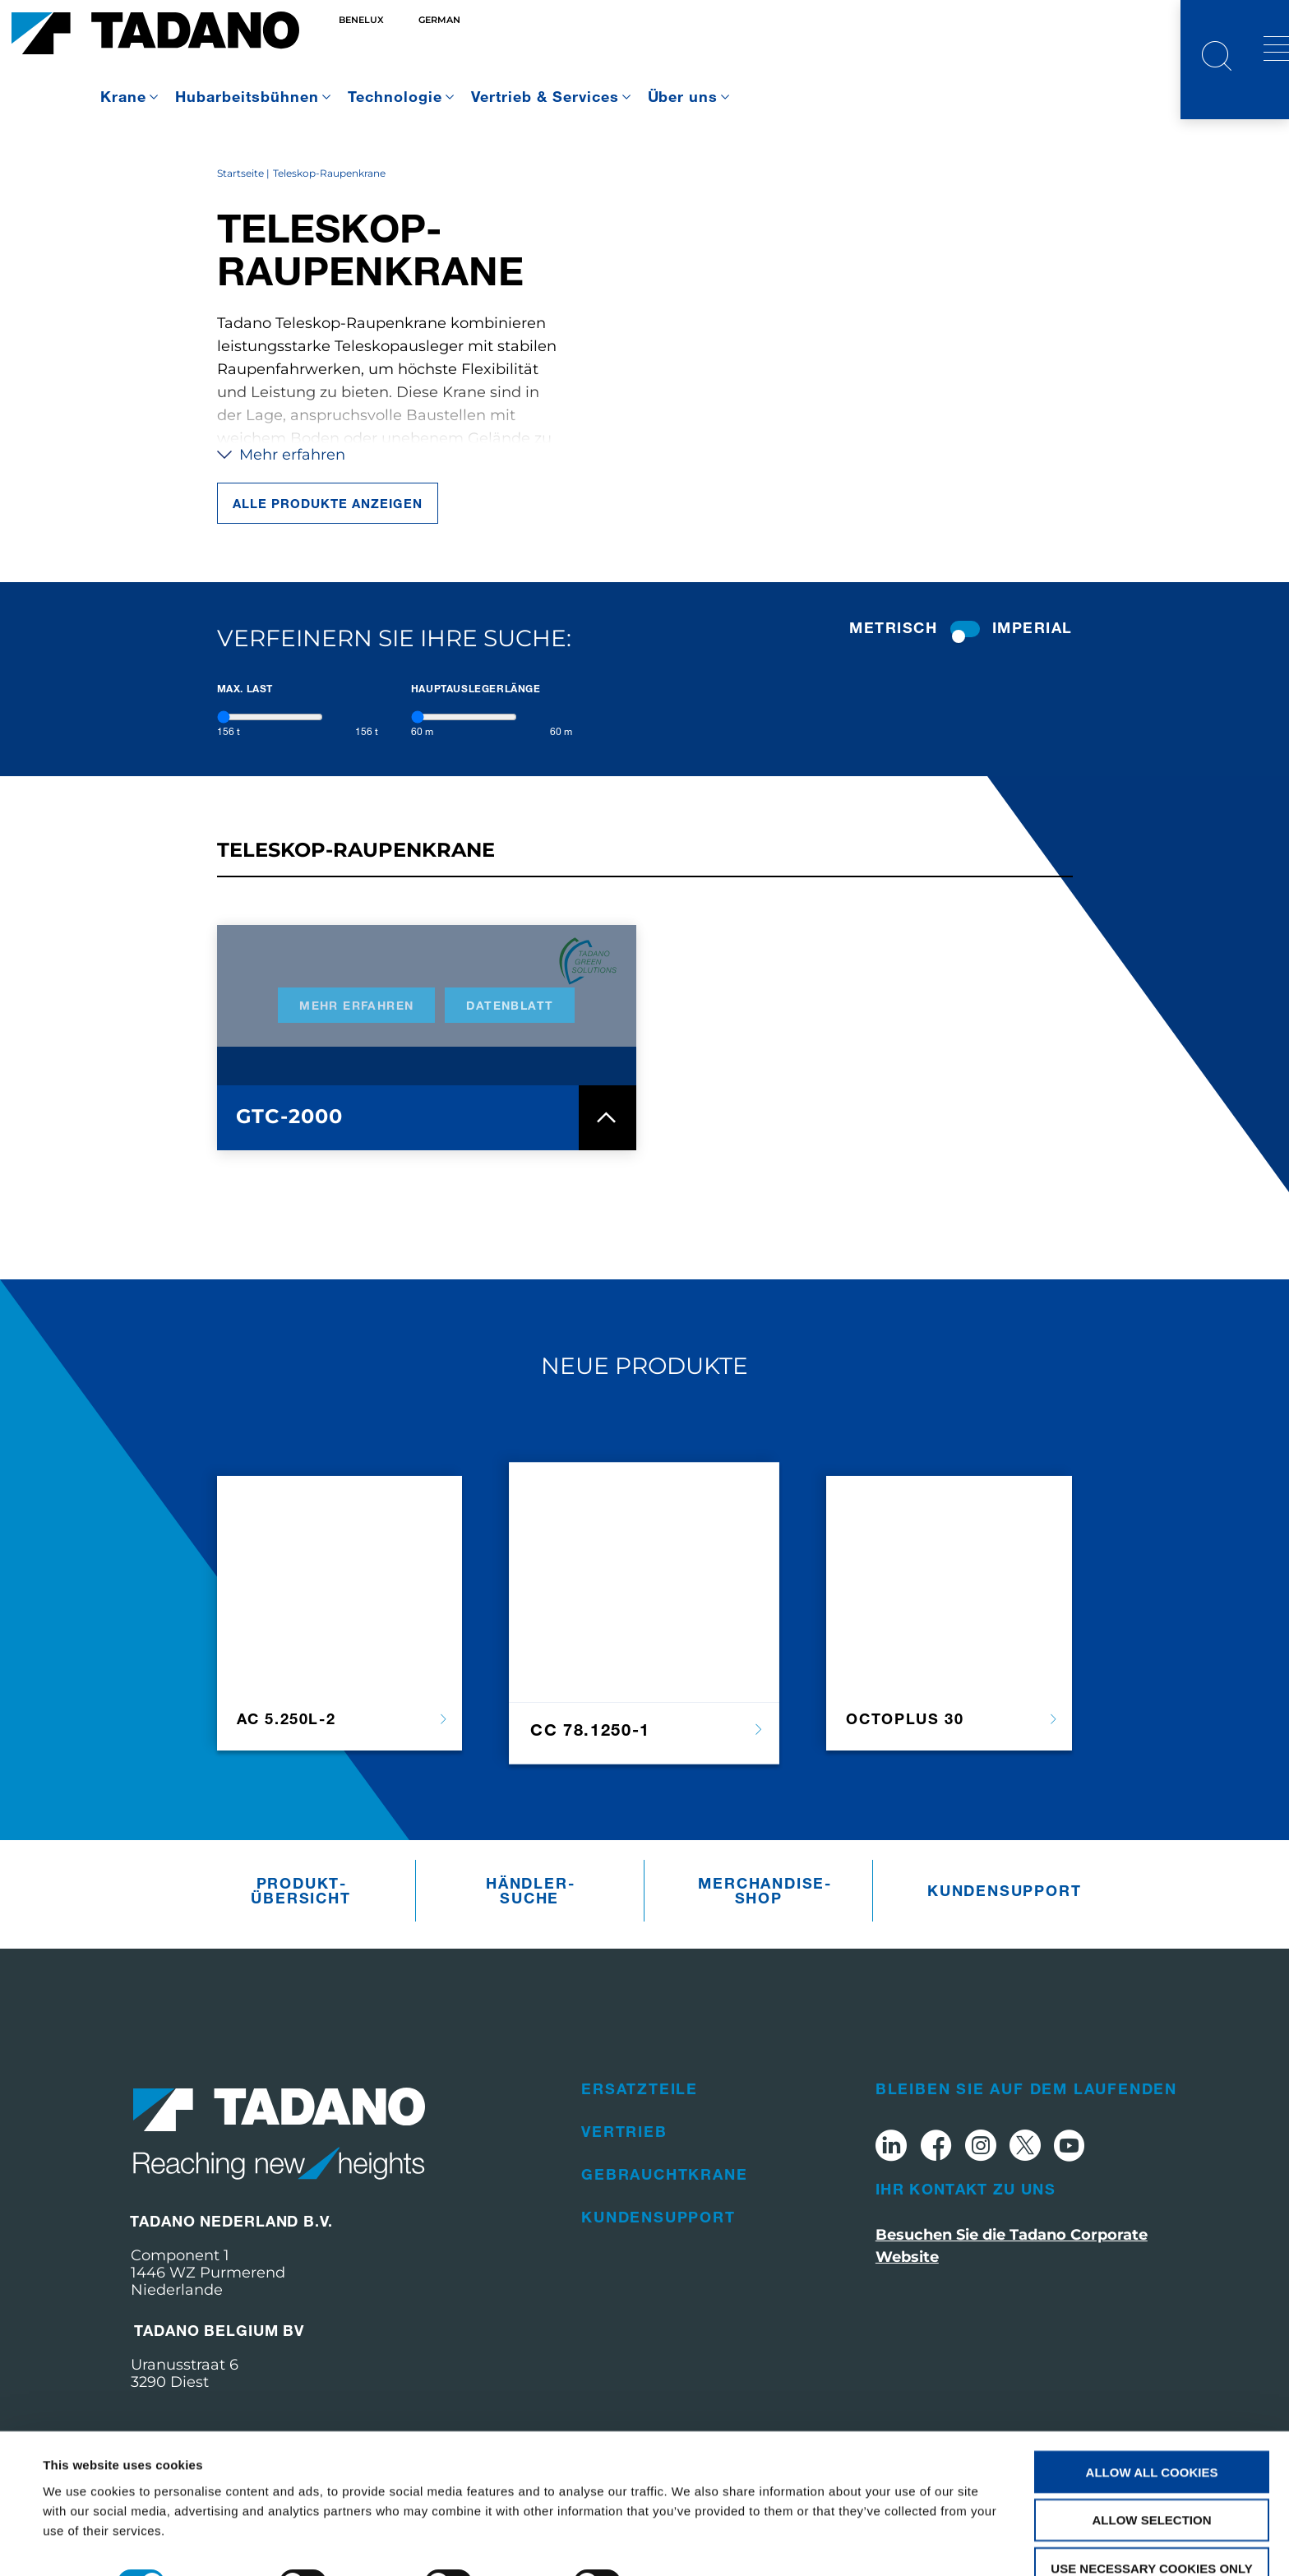 The image size is (1289, 2576). I want to click on Hubarbeitsbühnen, so click(247, 96).